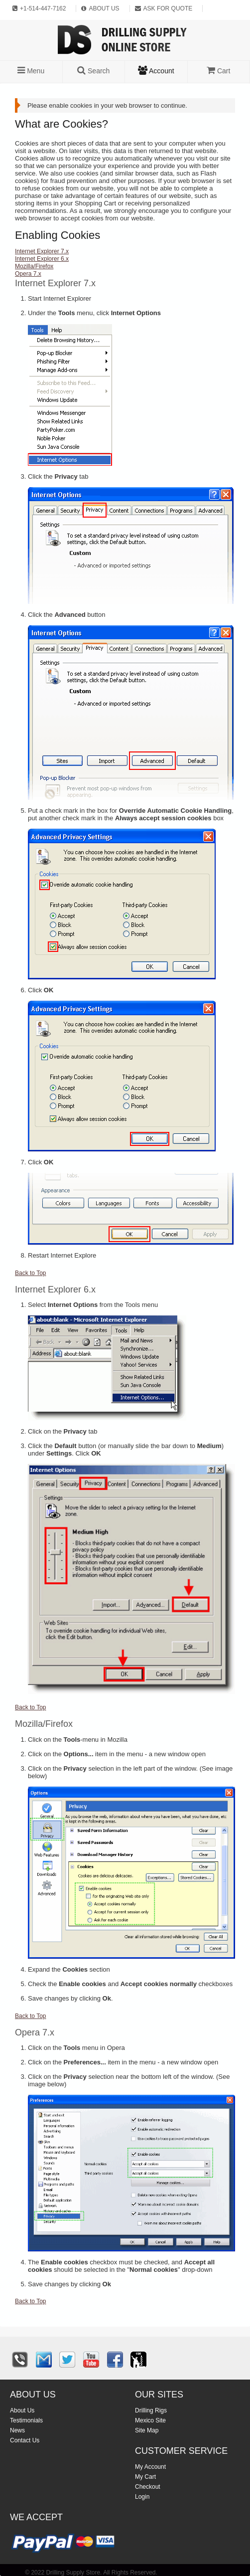 This screenshot has width=250, height=2576. Describe the element at coordinates (150, 2466) in the screenshot. I see `My Account` at that location.